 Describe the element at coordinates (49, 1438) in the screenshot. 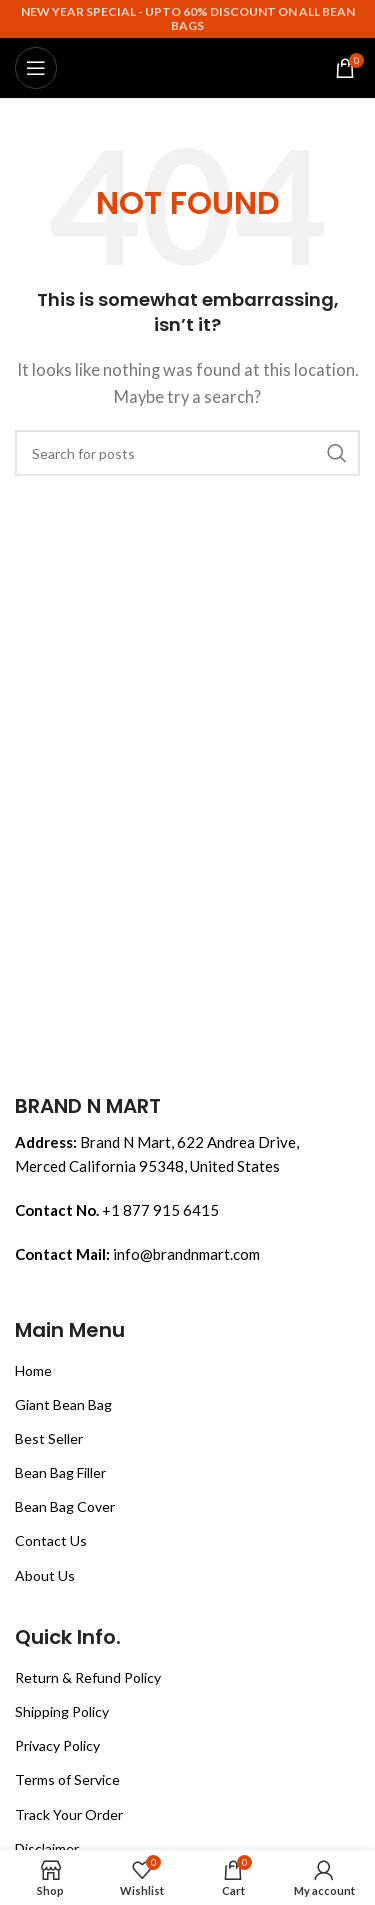

I see `Best Seller` at that location.